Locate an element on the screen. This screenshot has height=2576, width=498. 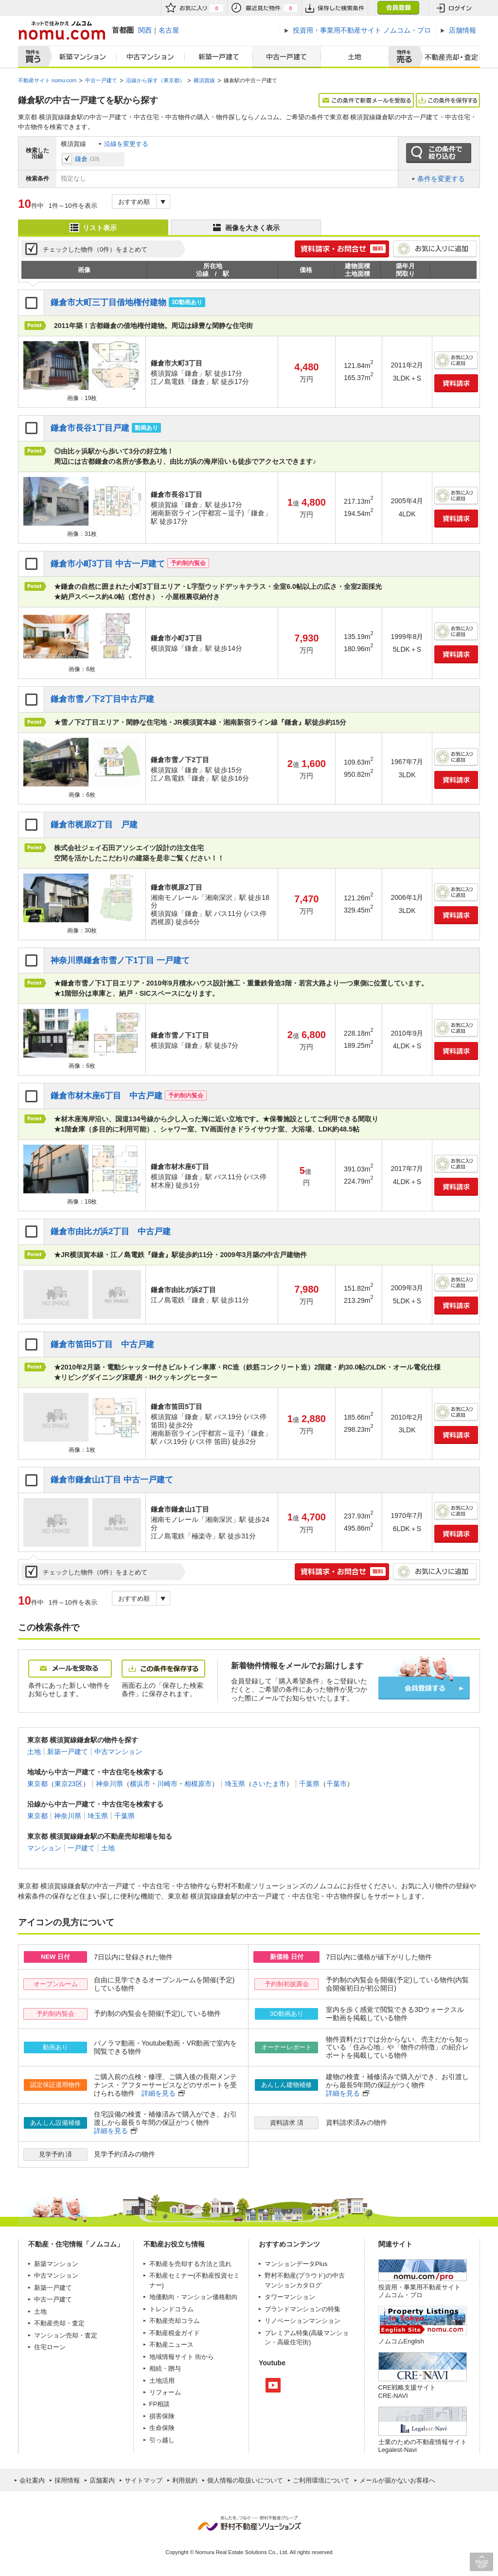
お気に入りに追加 is located at coordinates (435, 248).